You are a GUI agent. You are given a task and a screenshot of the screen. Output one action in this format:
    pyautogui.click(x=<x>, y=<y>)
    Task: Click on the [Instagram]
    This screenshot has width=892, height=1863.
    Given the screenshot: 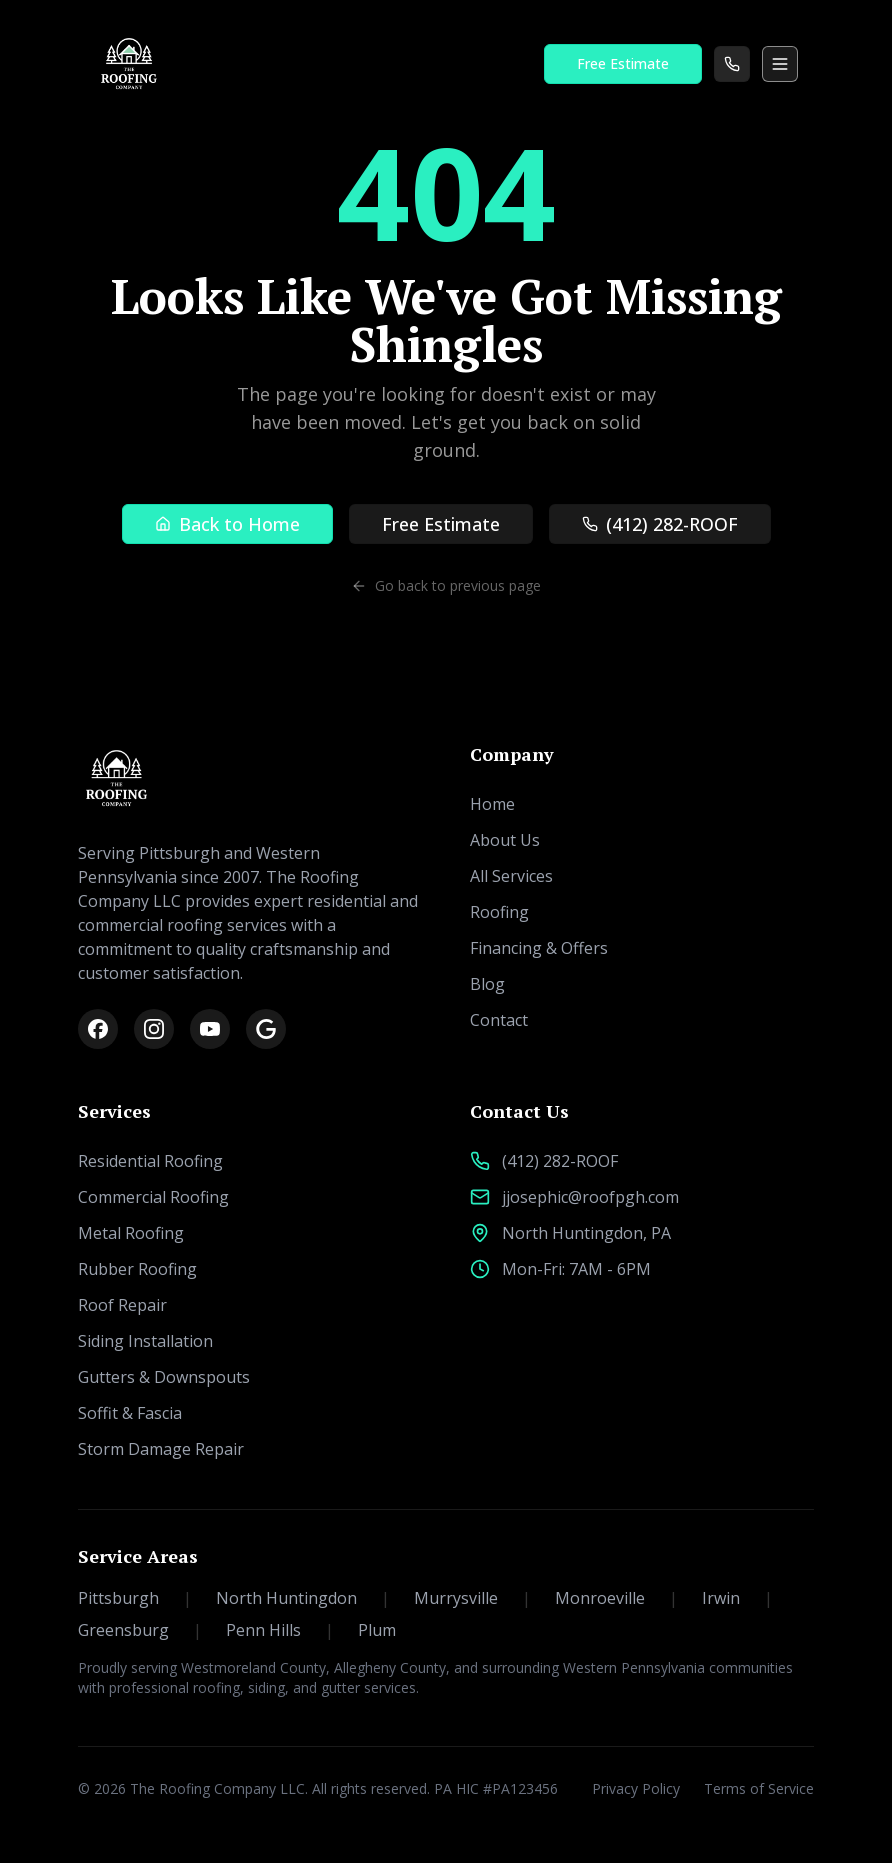 What is the action you would take?
    pyautogui.click(x=154, y=1029)
    